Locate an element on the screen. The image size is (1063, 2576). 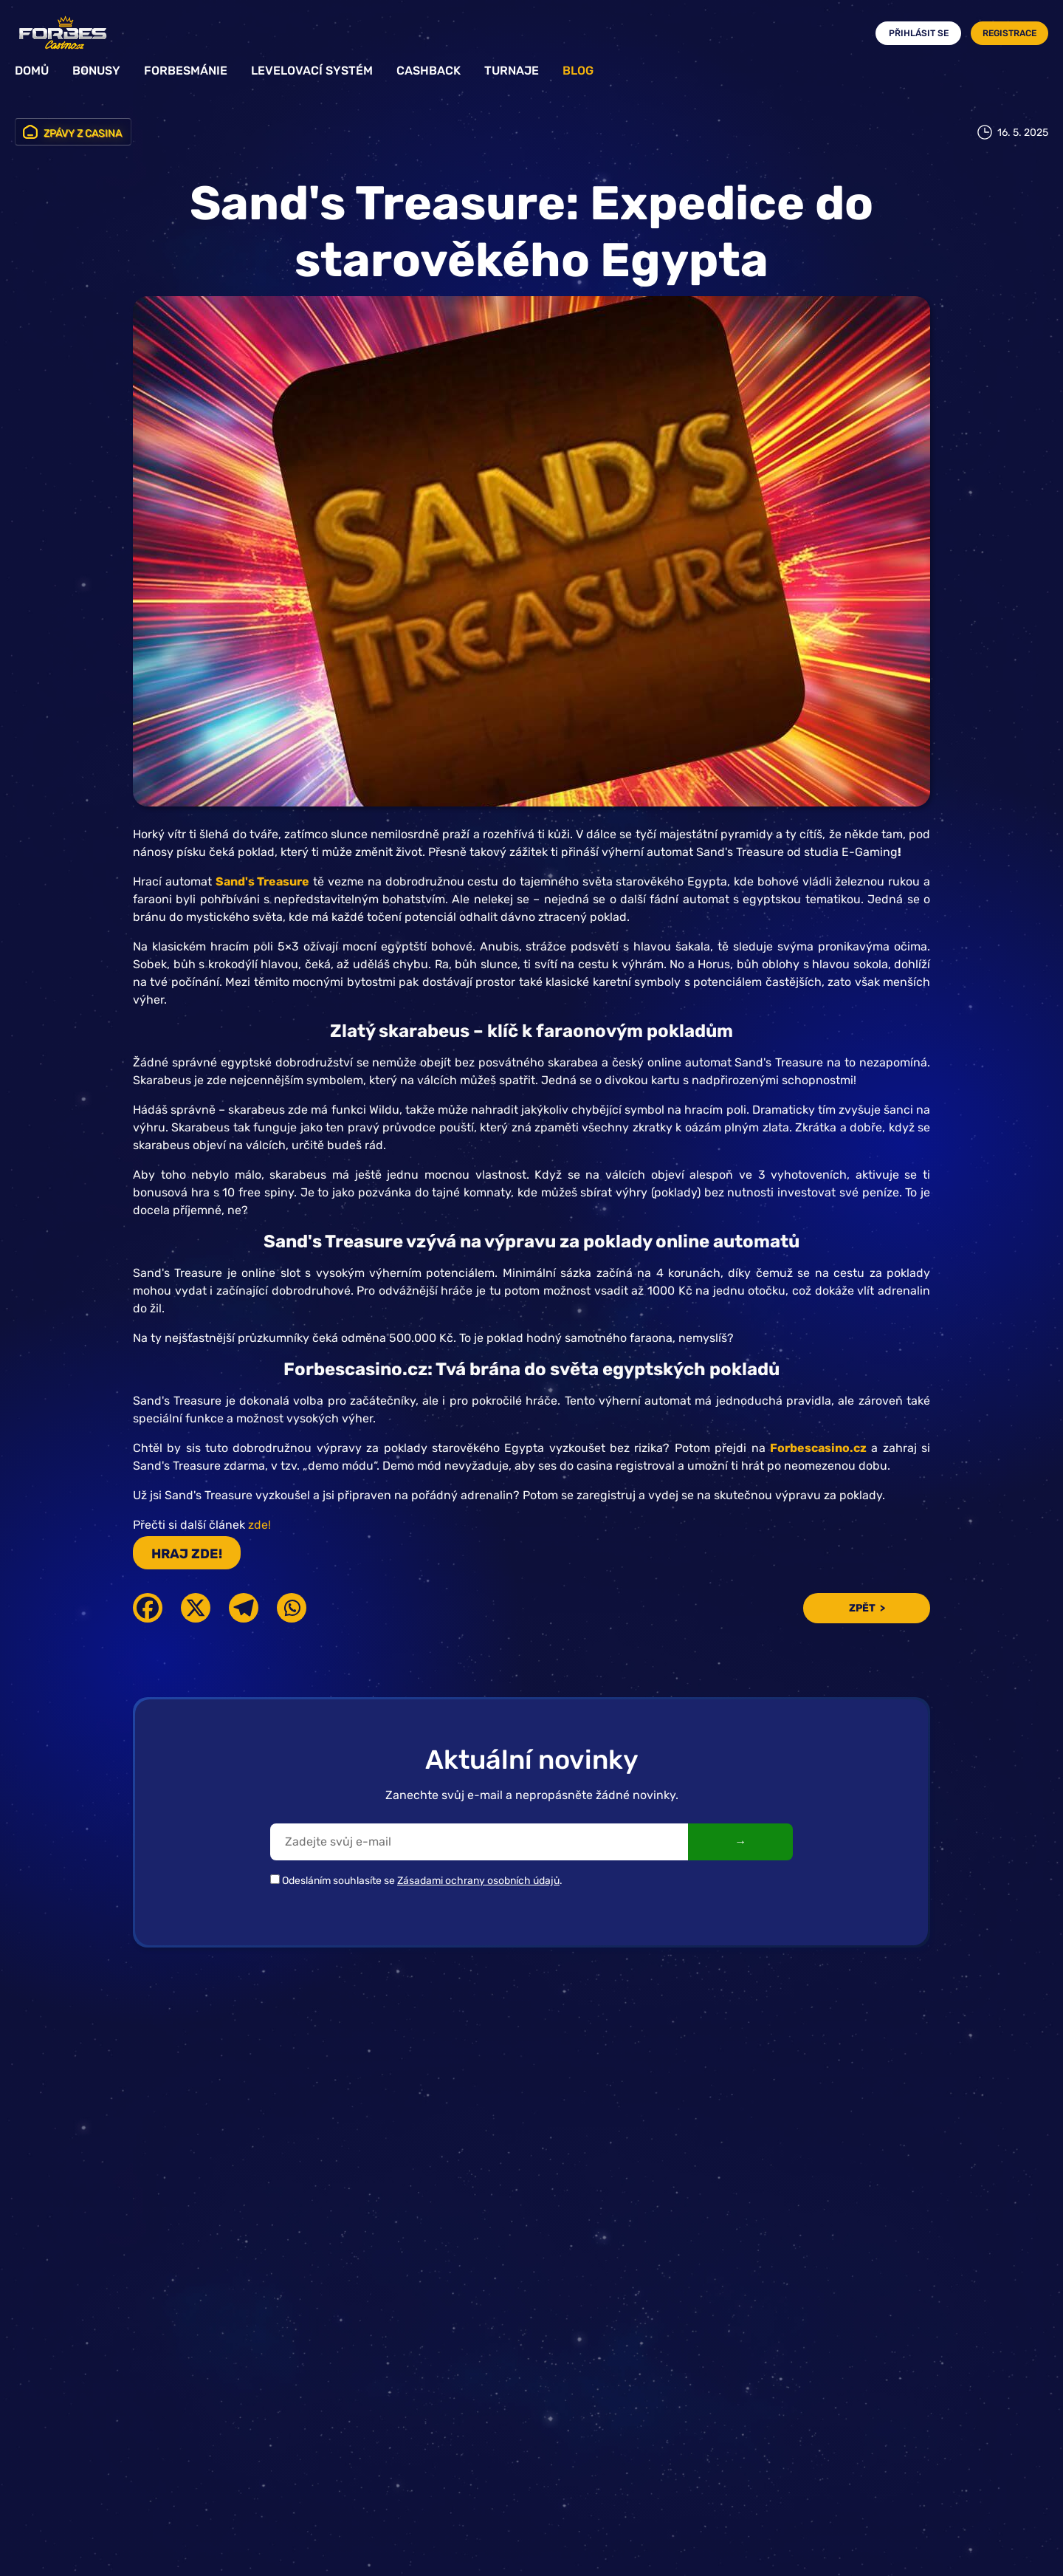
Přihlásit se is located at coordinates (919, 33).